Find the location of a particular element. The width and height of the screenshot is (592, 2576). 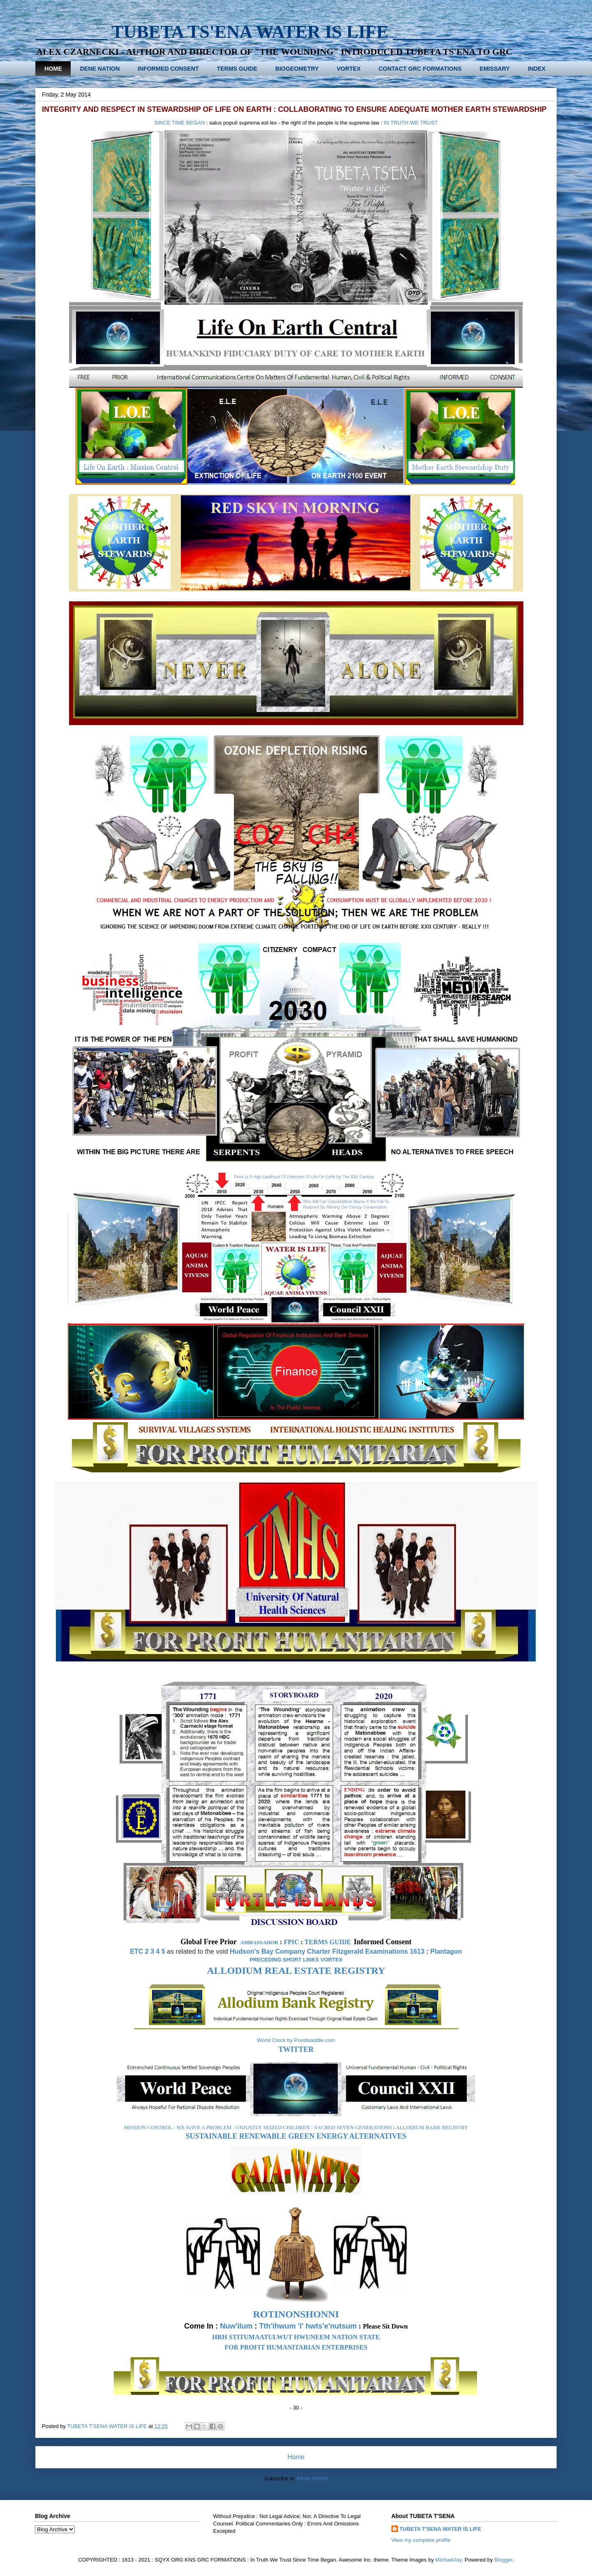

Nuw'ilum is located at coordinates (236, 2326).